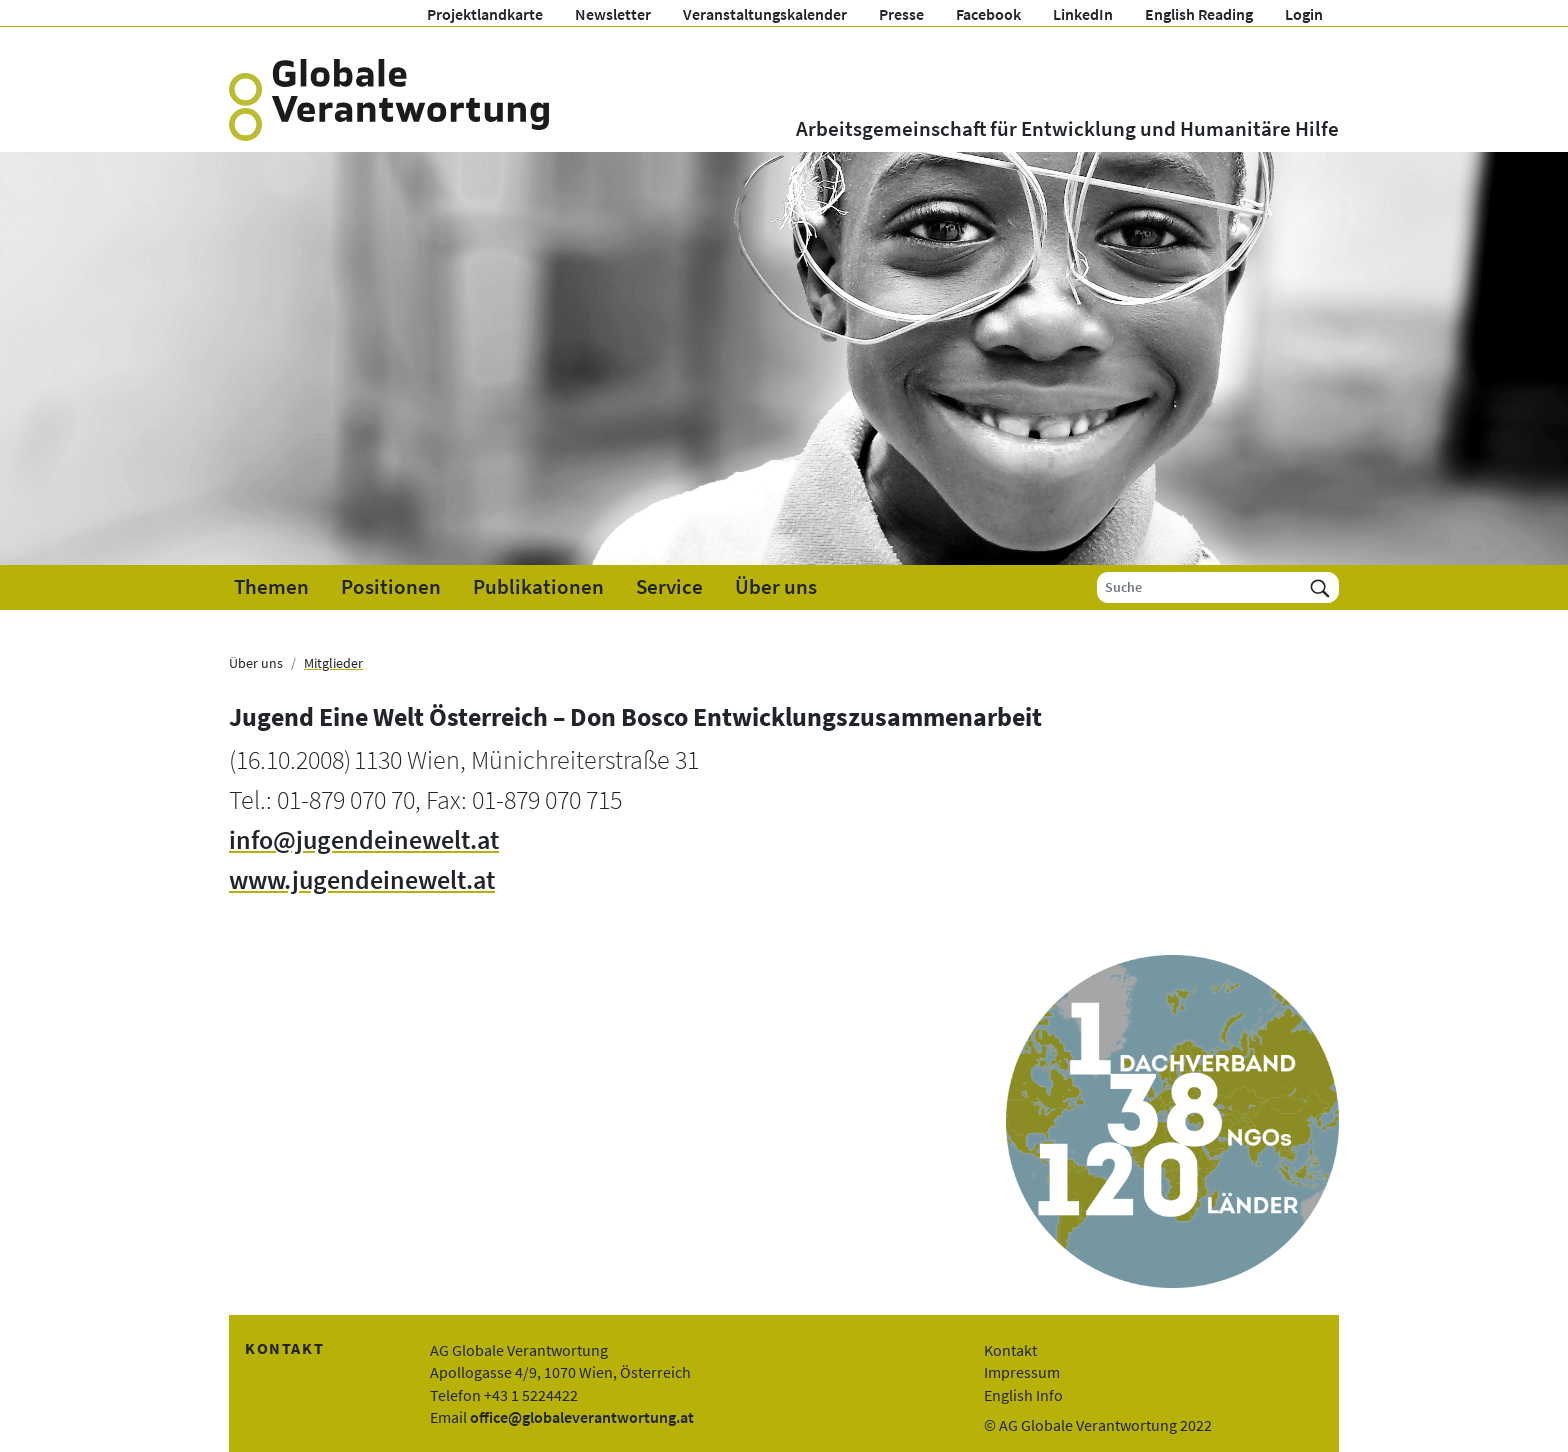 Image resolution: width=1568 pixels, height=1452 pixels. What do you see at coordinates (485, 14) in the screenshot?
I see `Projektlandkarte` at bounding box center [485, 14].